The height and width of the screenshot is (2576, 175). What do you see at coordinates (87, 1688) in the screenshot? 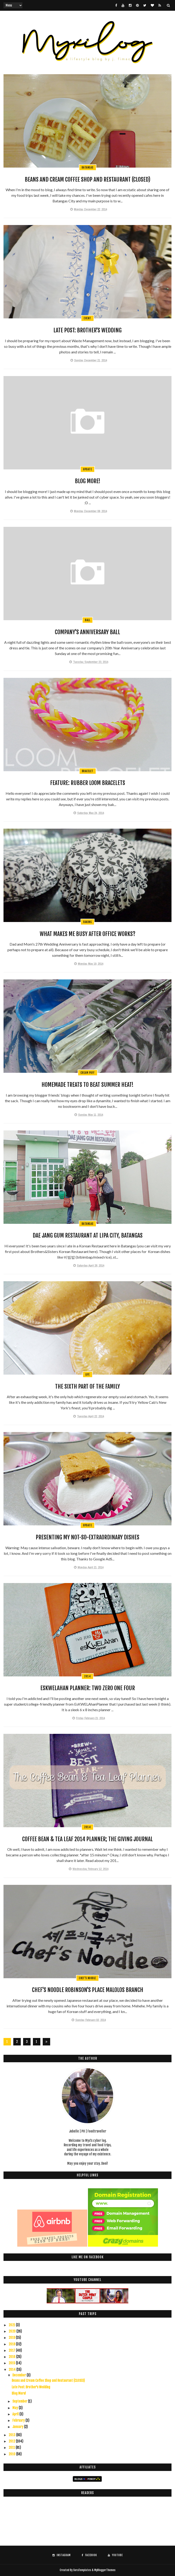
I see `esKWELAhan Planner: Two Zero One Four` at bounding box center [87, 1688].